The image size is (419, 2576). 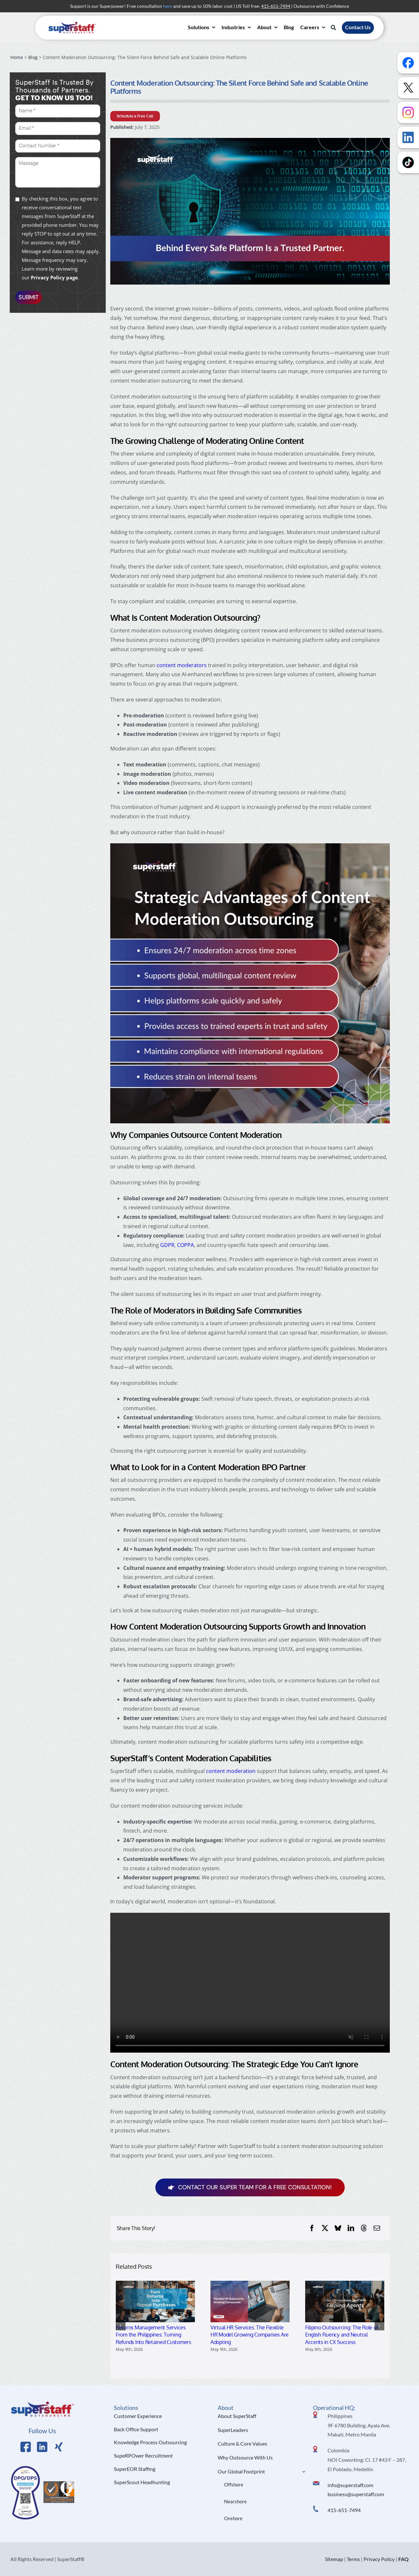 What do you see at coordinates (408, 87) in the screenshot?
I see `[Follow us on X]` at bounding box center [408, 87].